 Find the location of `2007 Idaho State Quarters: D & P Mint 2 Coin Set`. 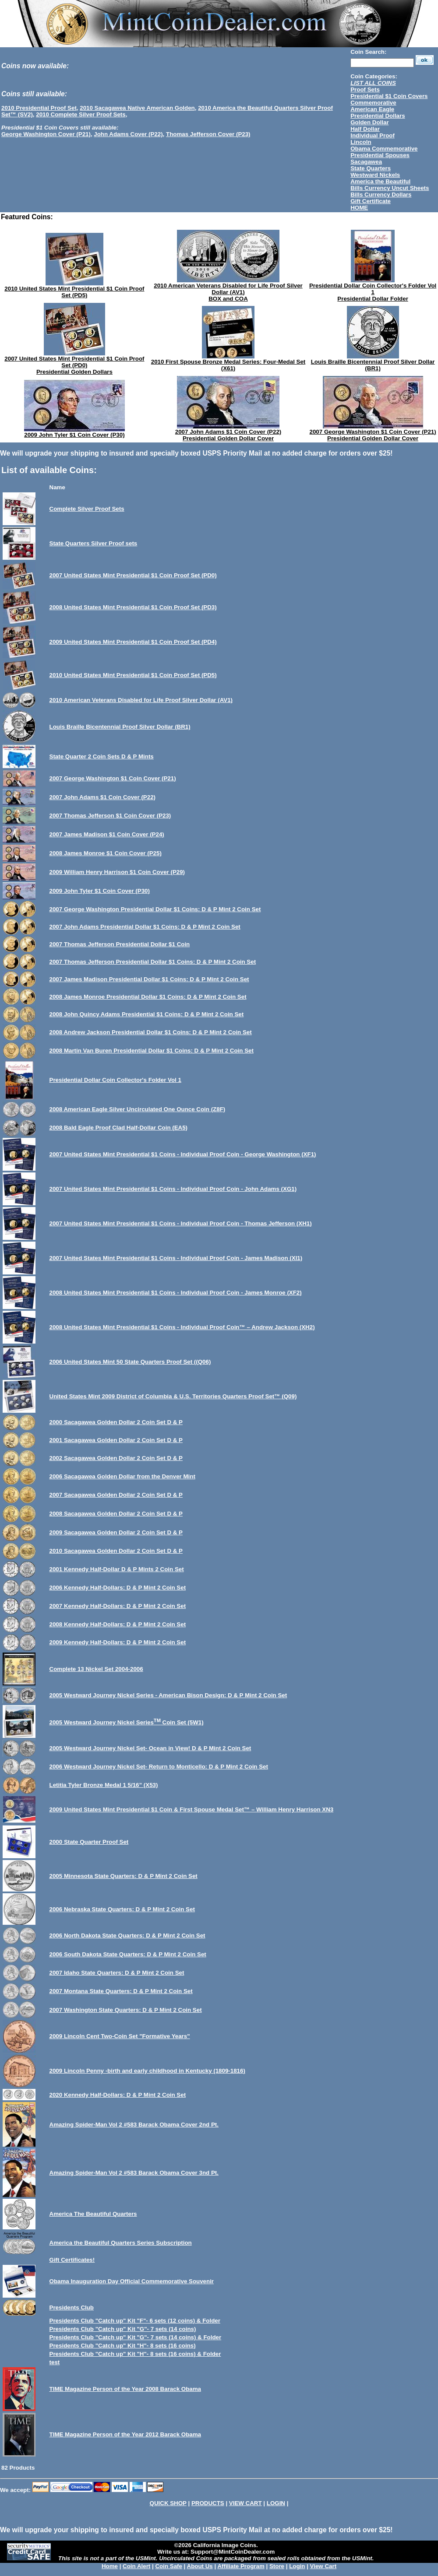

2007 Idaho State Quarters: D & P Mint 2 Coin Set is located at coordinates (116, 1972).